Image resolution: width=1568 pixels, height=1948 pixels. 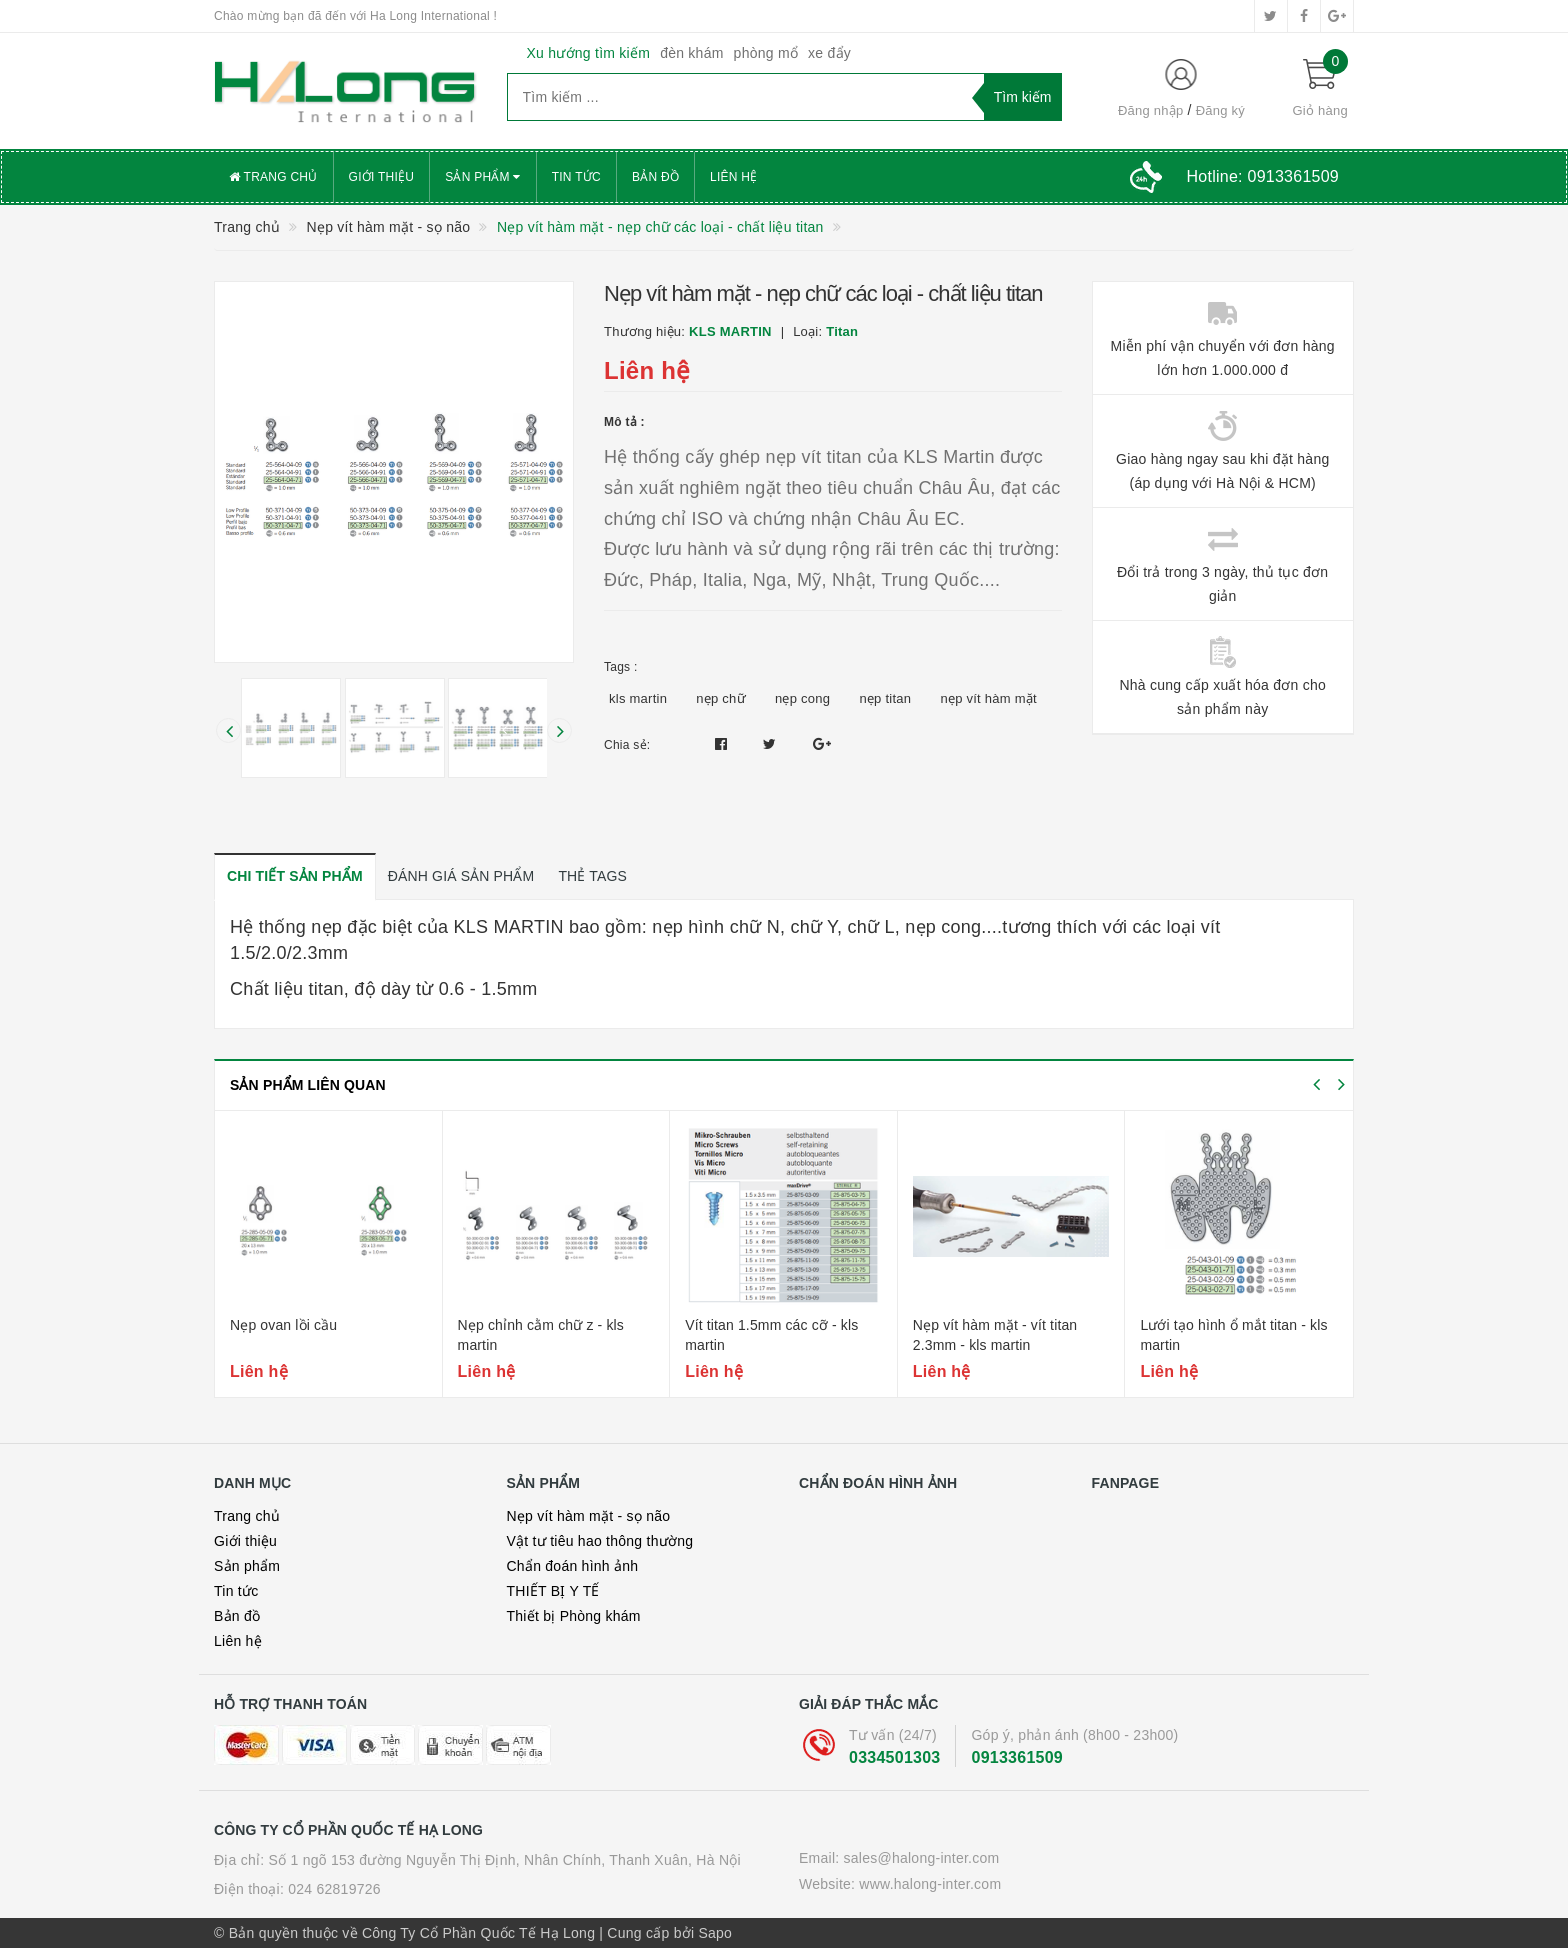 What do you see at coordinates (829, 53) in the screenshot?
I see `xe đẩy` at bounding box center [829, 53].